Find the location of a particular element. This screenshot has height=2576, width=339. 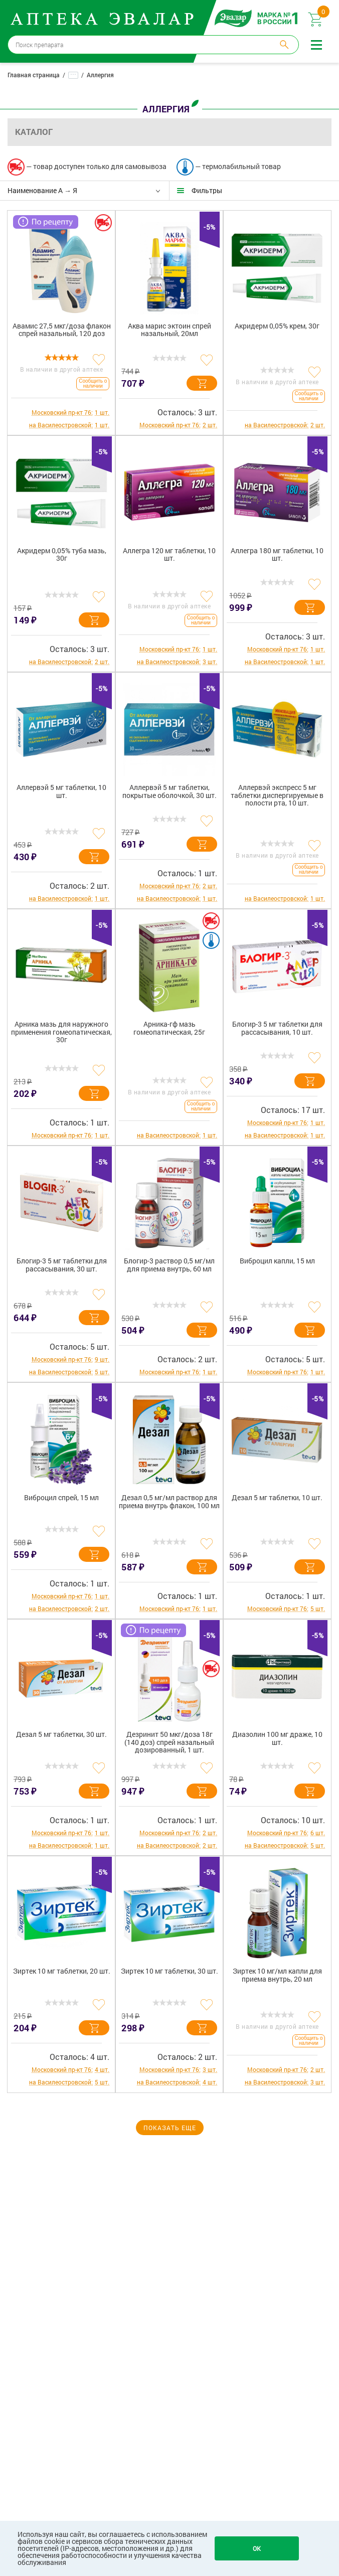

Дезал 0,5 мг/мл раствор для приема внутрь флакон, 100 мл is located at coordinates (169, 1502).